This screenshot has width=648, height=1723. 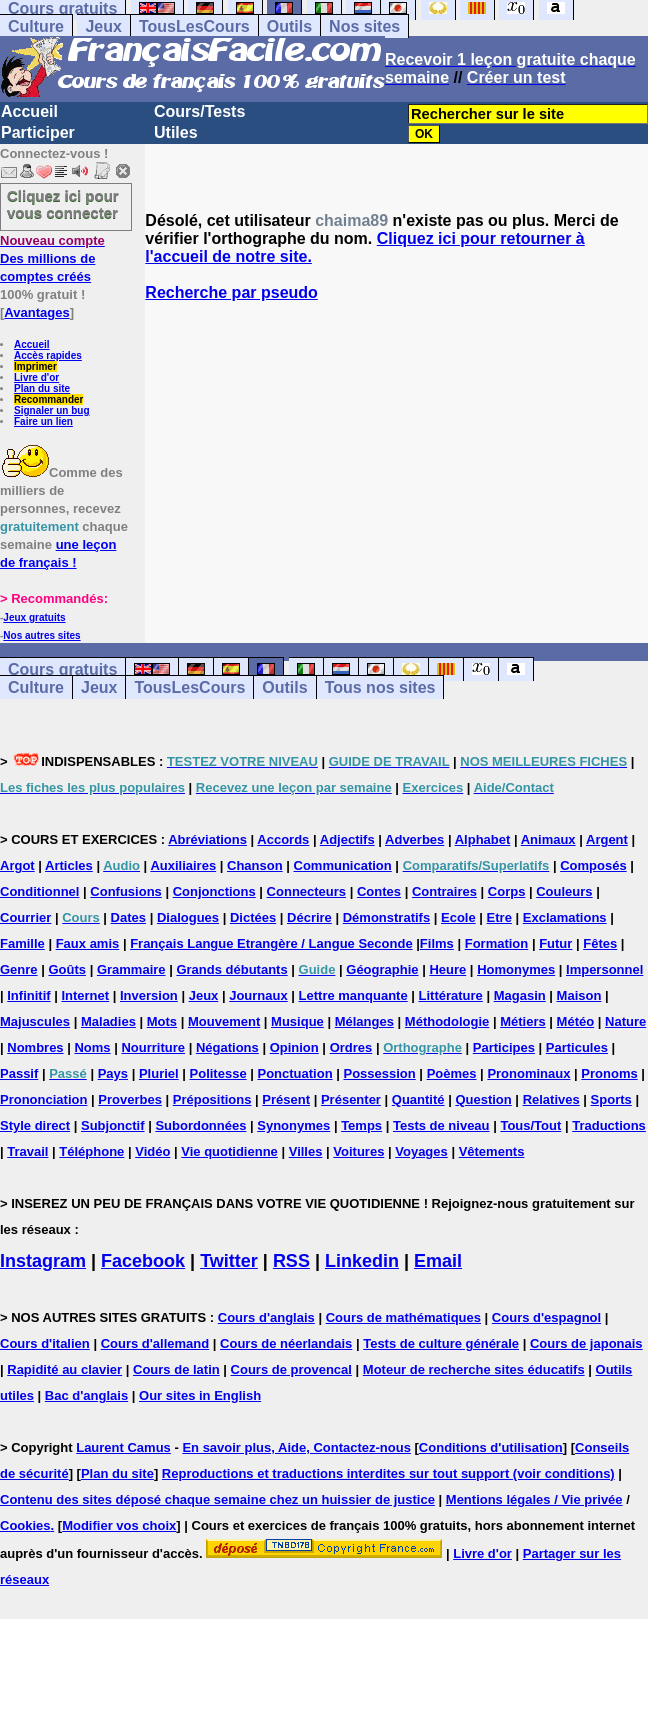 What do you see at coordinates (162, 1021) in the screenshot?
I see `Mots` at bounding box center [162, 1021].